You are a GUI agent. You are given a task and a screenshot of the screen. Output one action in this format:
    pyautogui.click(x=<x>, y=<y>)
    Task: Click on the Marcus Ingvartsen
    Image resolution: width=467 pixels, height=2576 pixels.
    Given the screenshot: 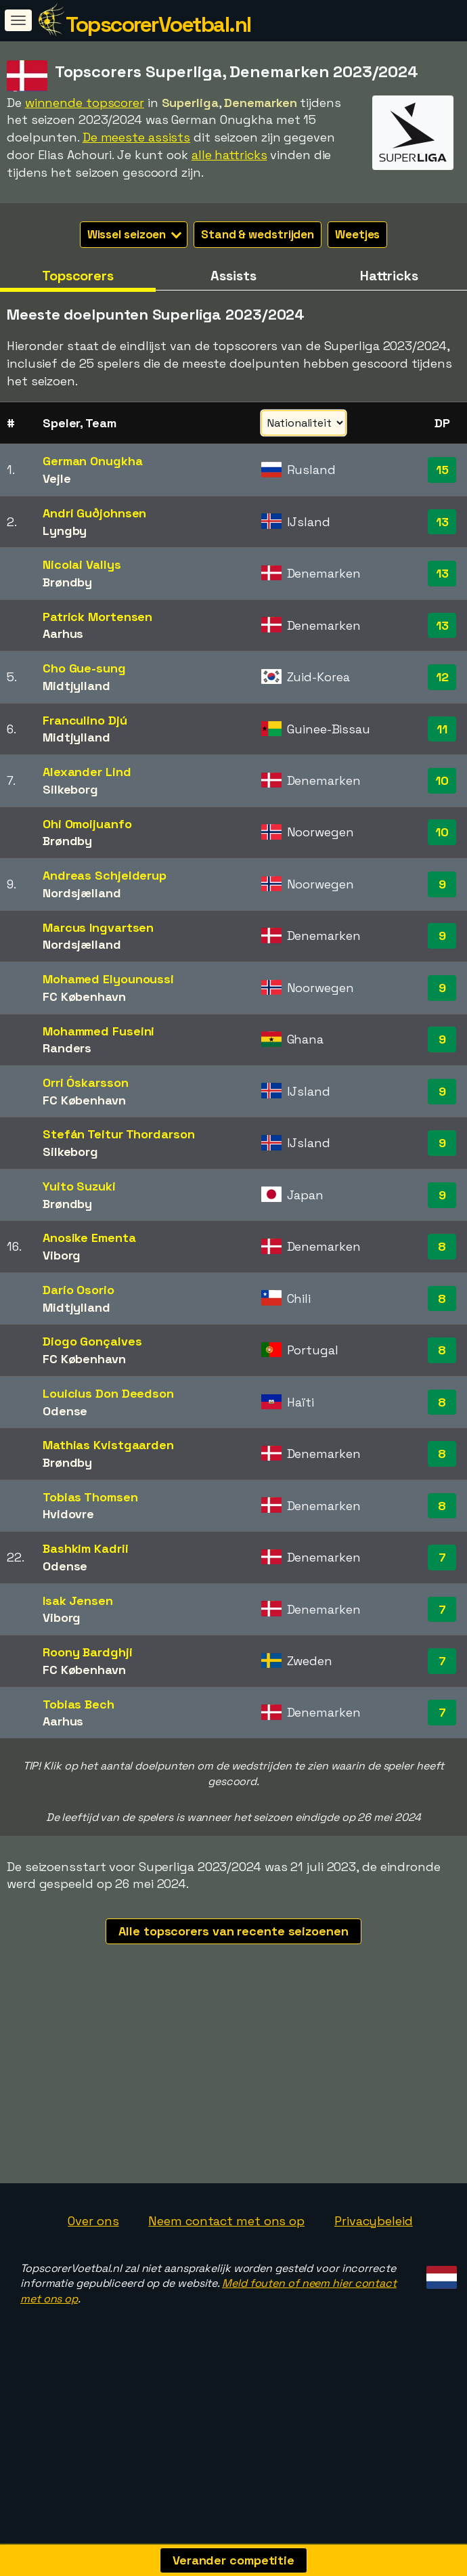 What is the action you would take?
    pyautogui.click(x=98, y=927)
    